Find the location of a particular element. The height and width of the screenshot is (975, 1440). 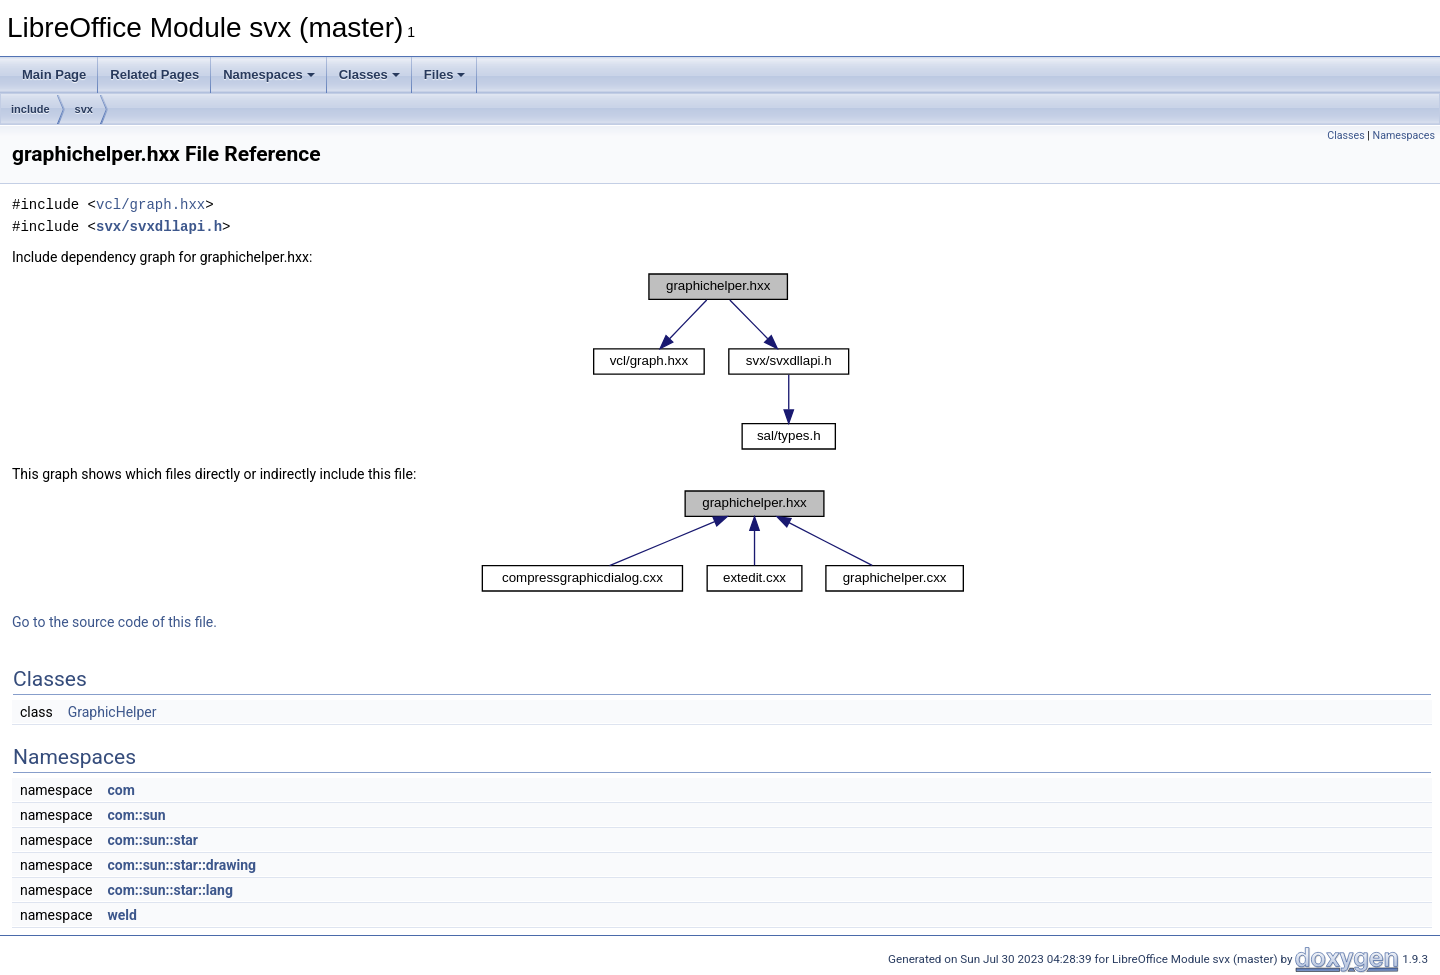

vcl/graph.hxx is located at coordinates (150, 204).